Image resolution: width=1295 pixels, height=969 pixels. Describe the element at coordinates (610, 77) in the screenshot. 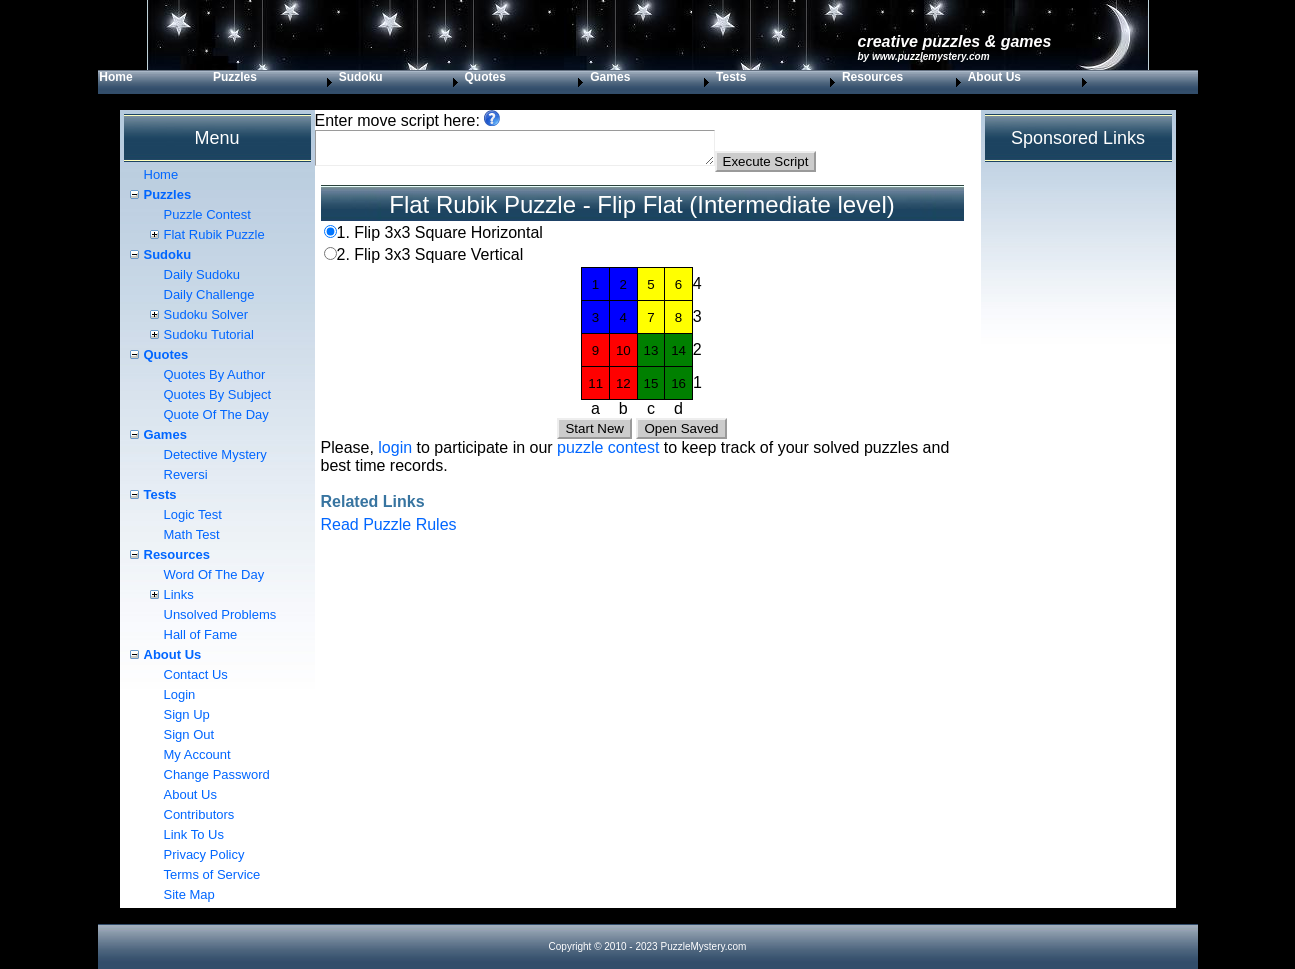

I see `Games` at that location.